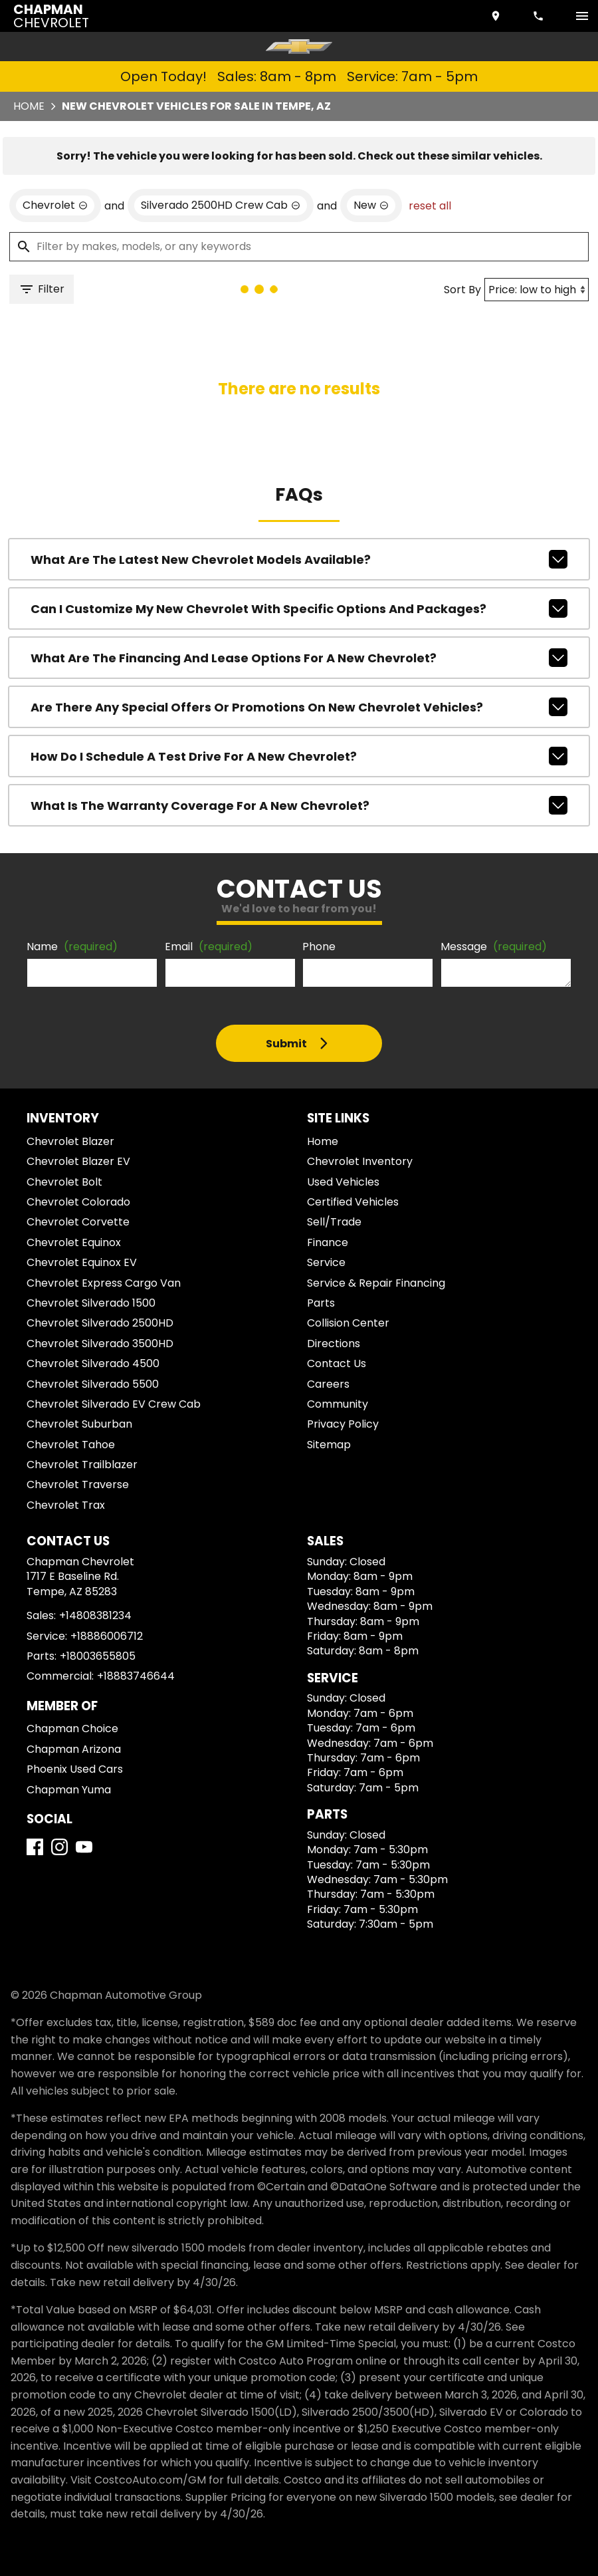 The image size is (598, 2576). I want to click on [Filter by makes, models, or any keywords], so click(299, 246).